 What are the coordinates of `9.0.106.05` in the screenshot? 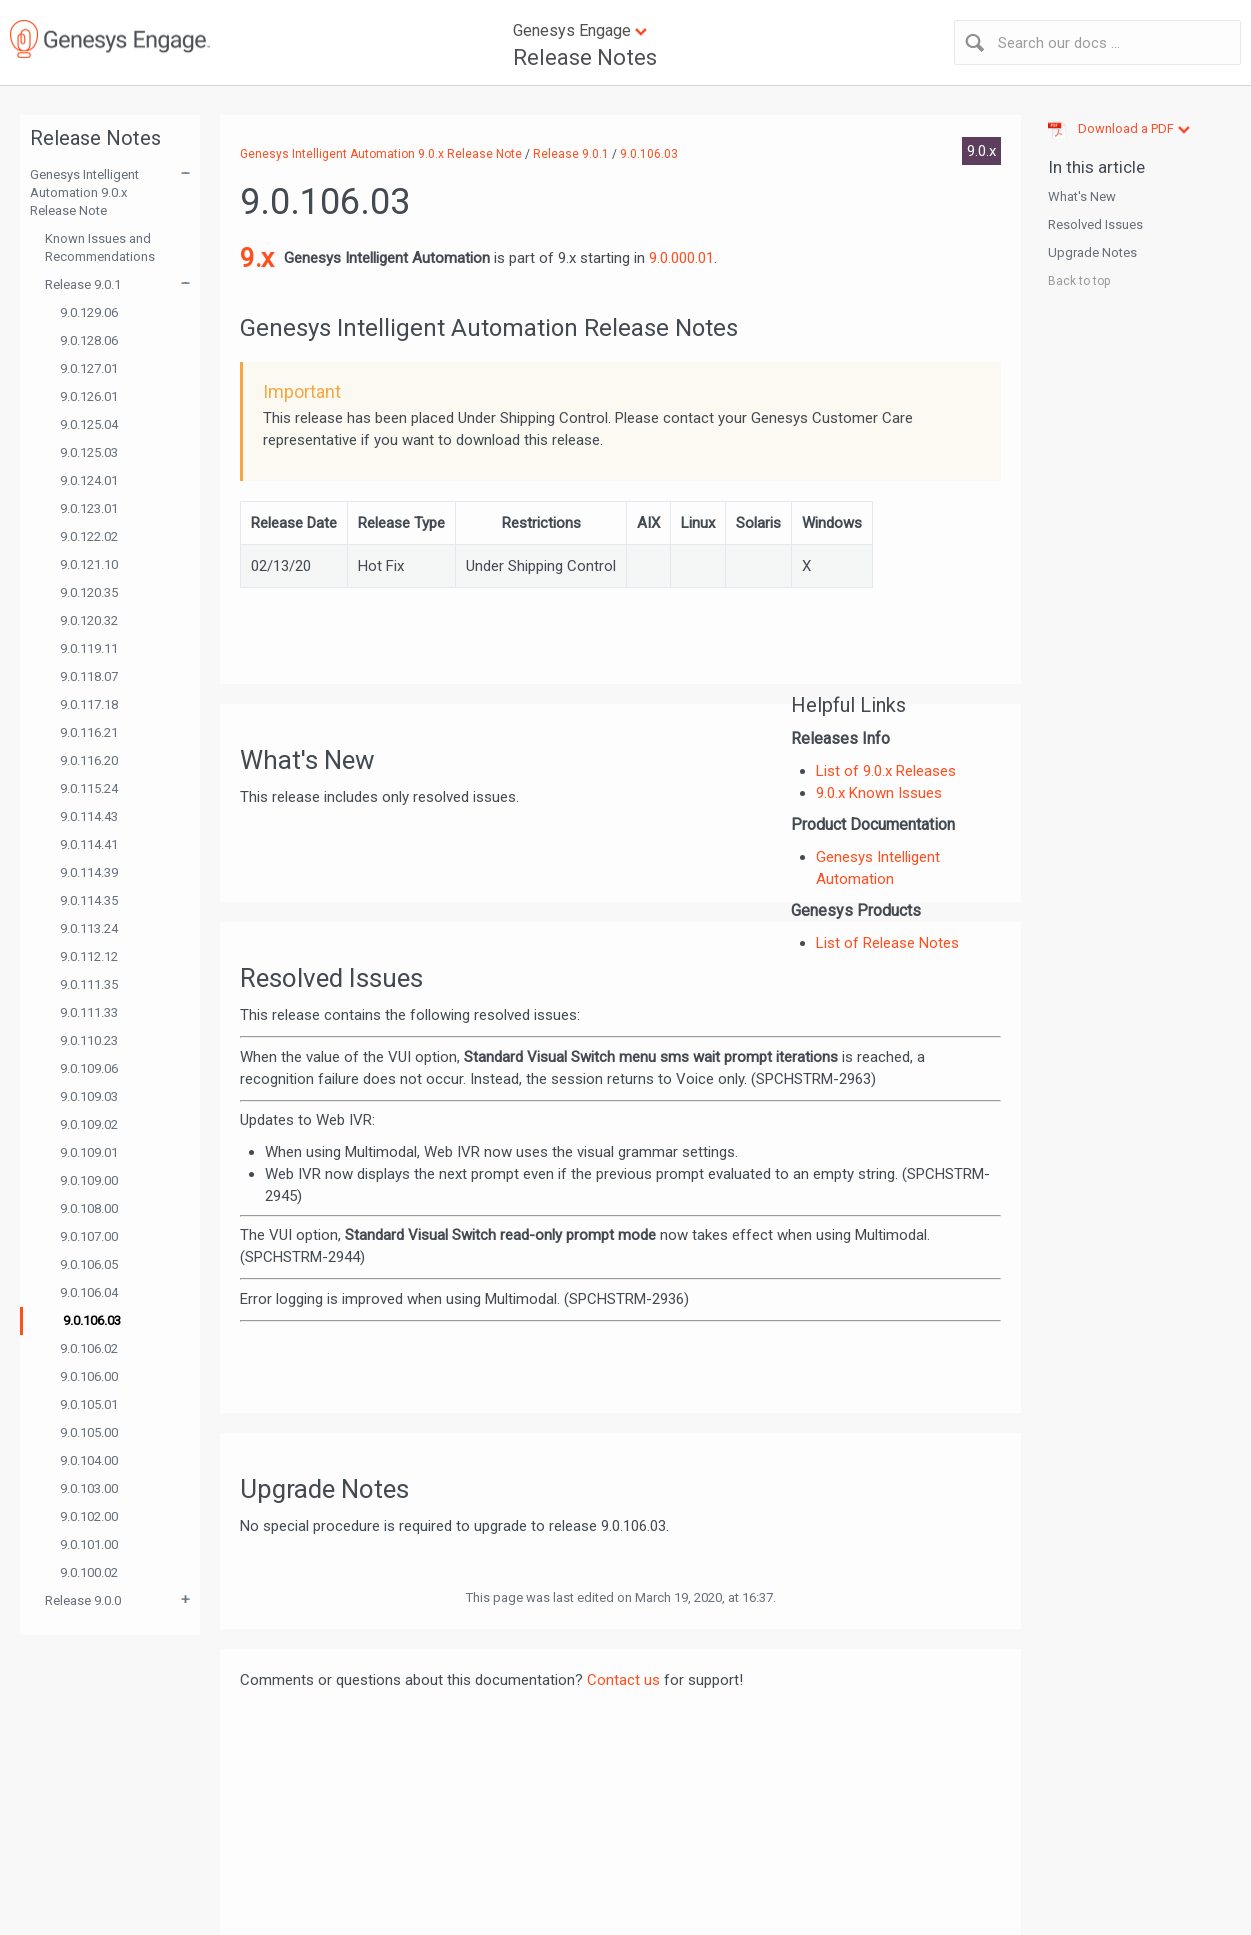 It's located at (89, 1264).